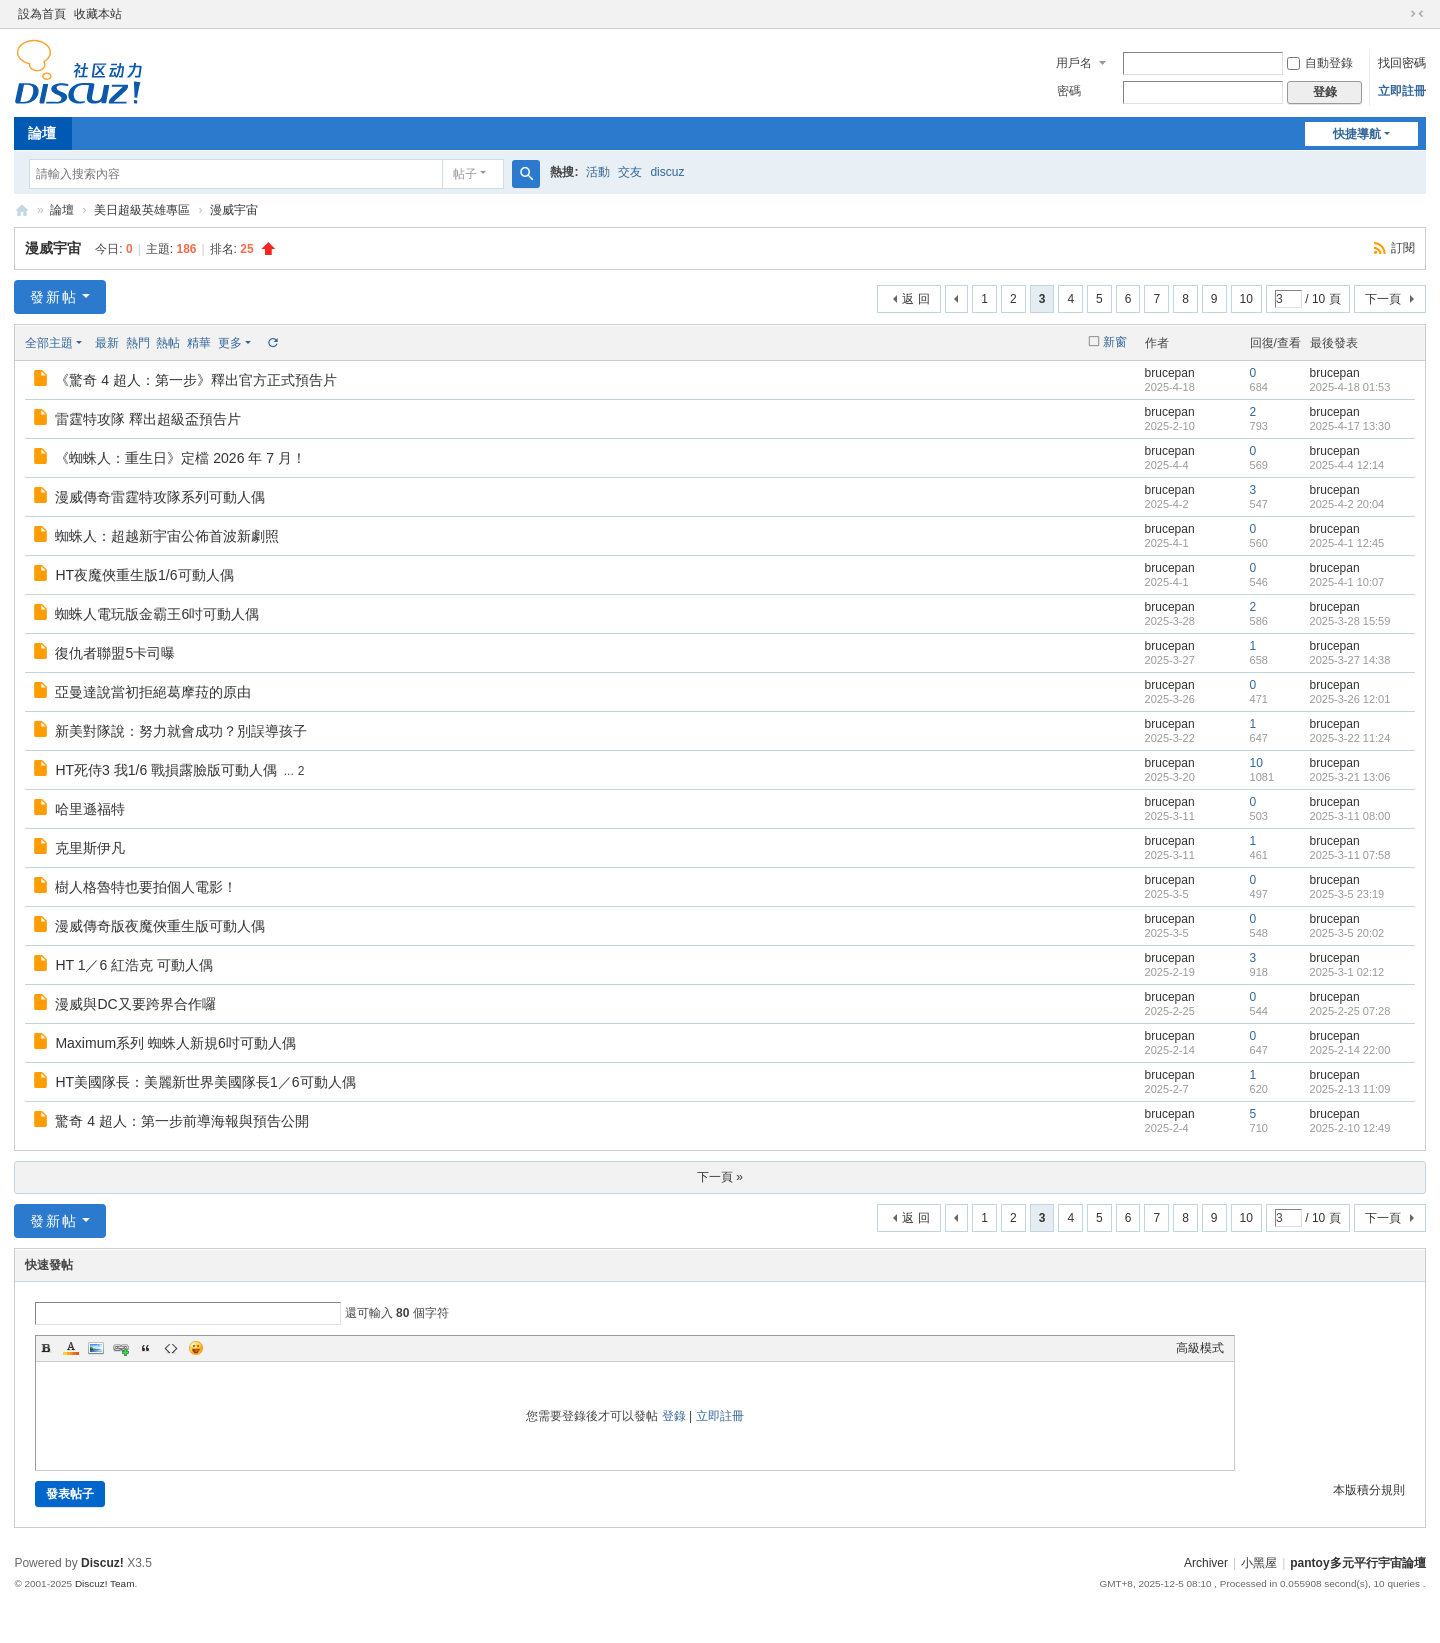 The height and width of the screenshot is (1643, 1440). What do you see at coordinates (199, 343) in the screenshot?
I see `精華` at bounding box center [199, 343].